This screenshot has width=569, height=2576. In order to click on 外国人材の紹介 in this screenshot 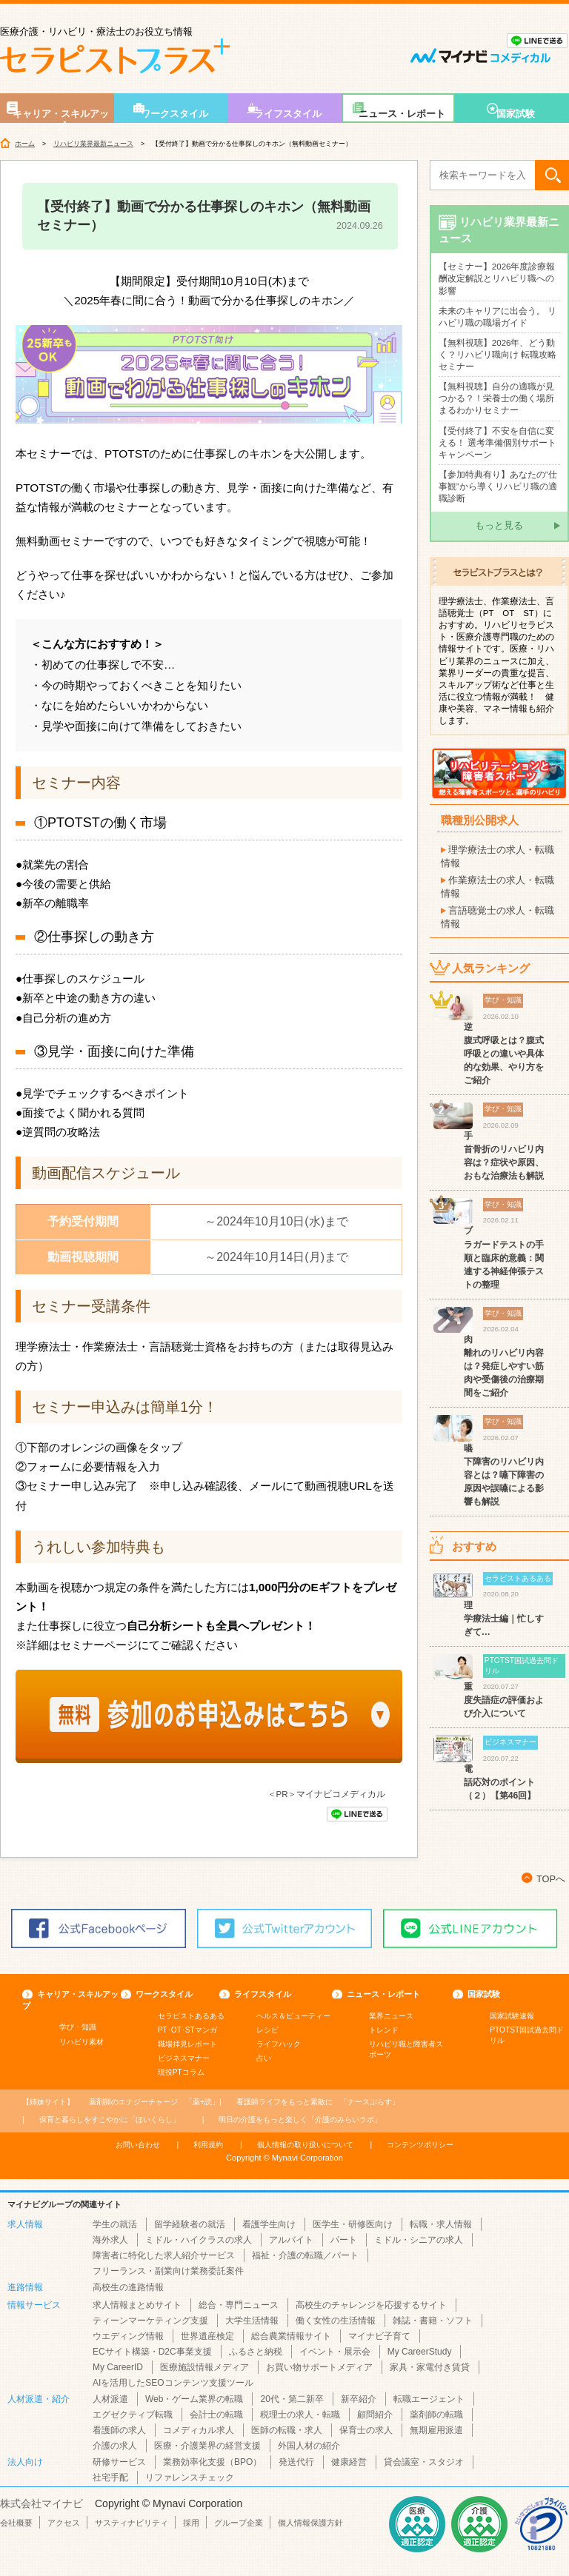, I will do `click(309, 2445)`.